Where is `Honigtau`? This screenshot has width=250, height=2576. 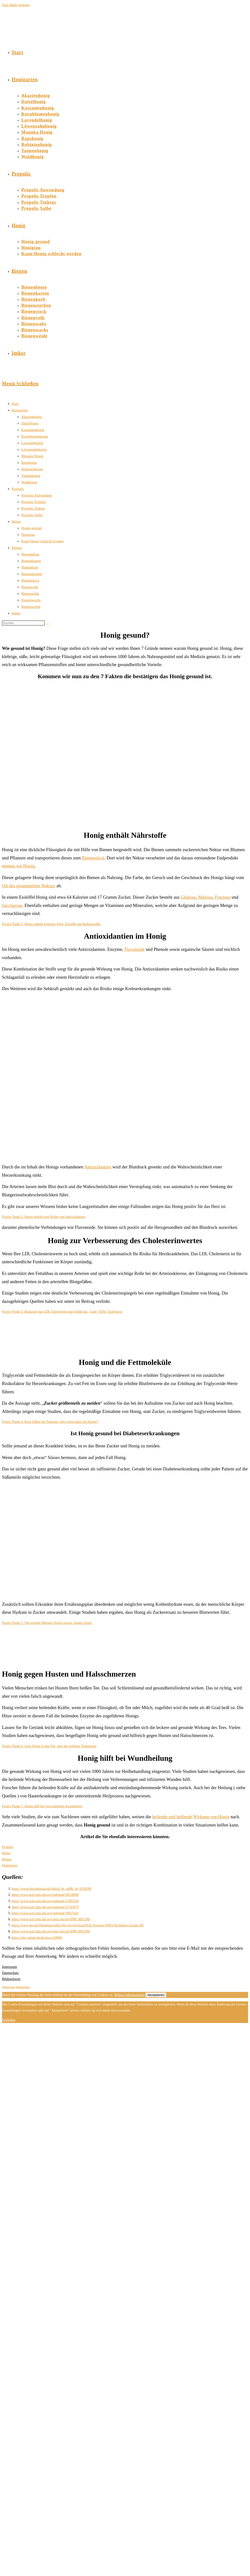
Honigtau is located at coordinates (28, 535).